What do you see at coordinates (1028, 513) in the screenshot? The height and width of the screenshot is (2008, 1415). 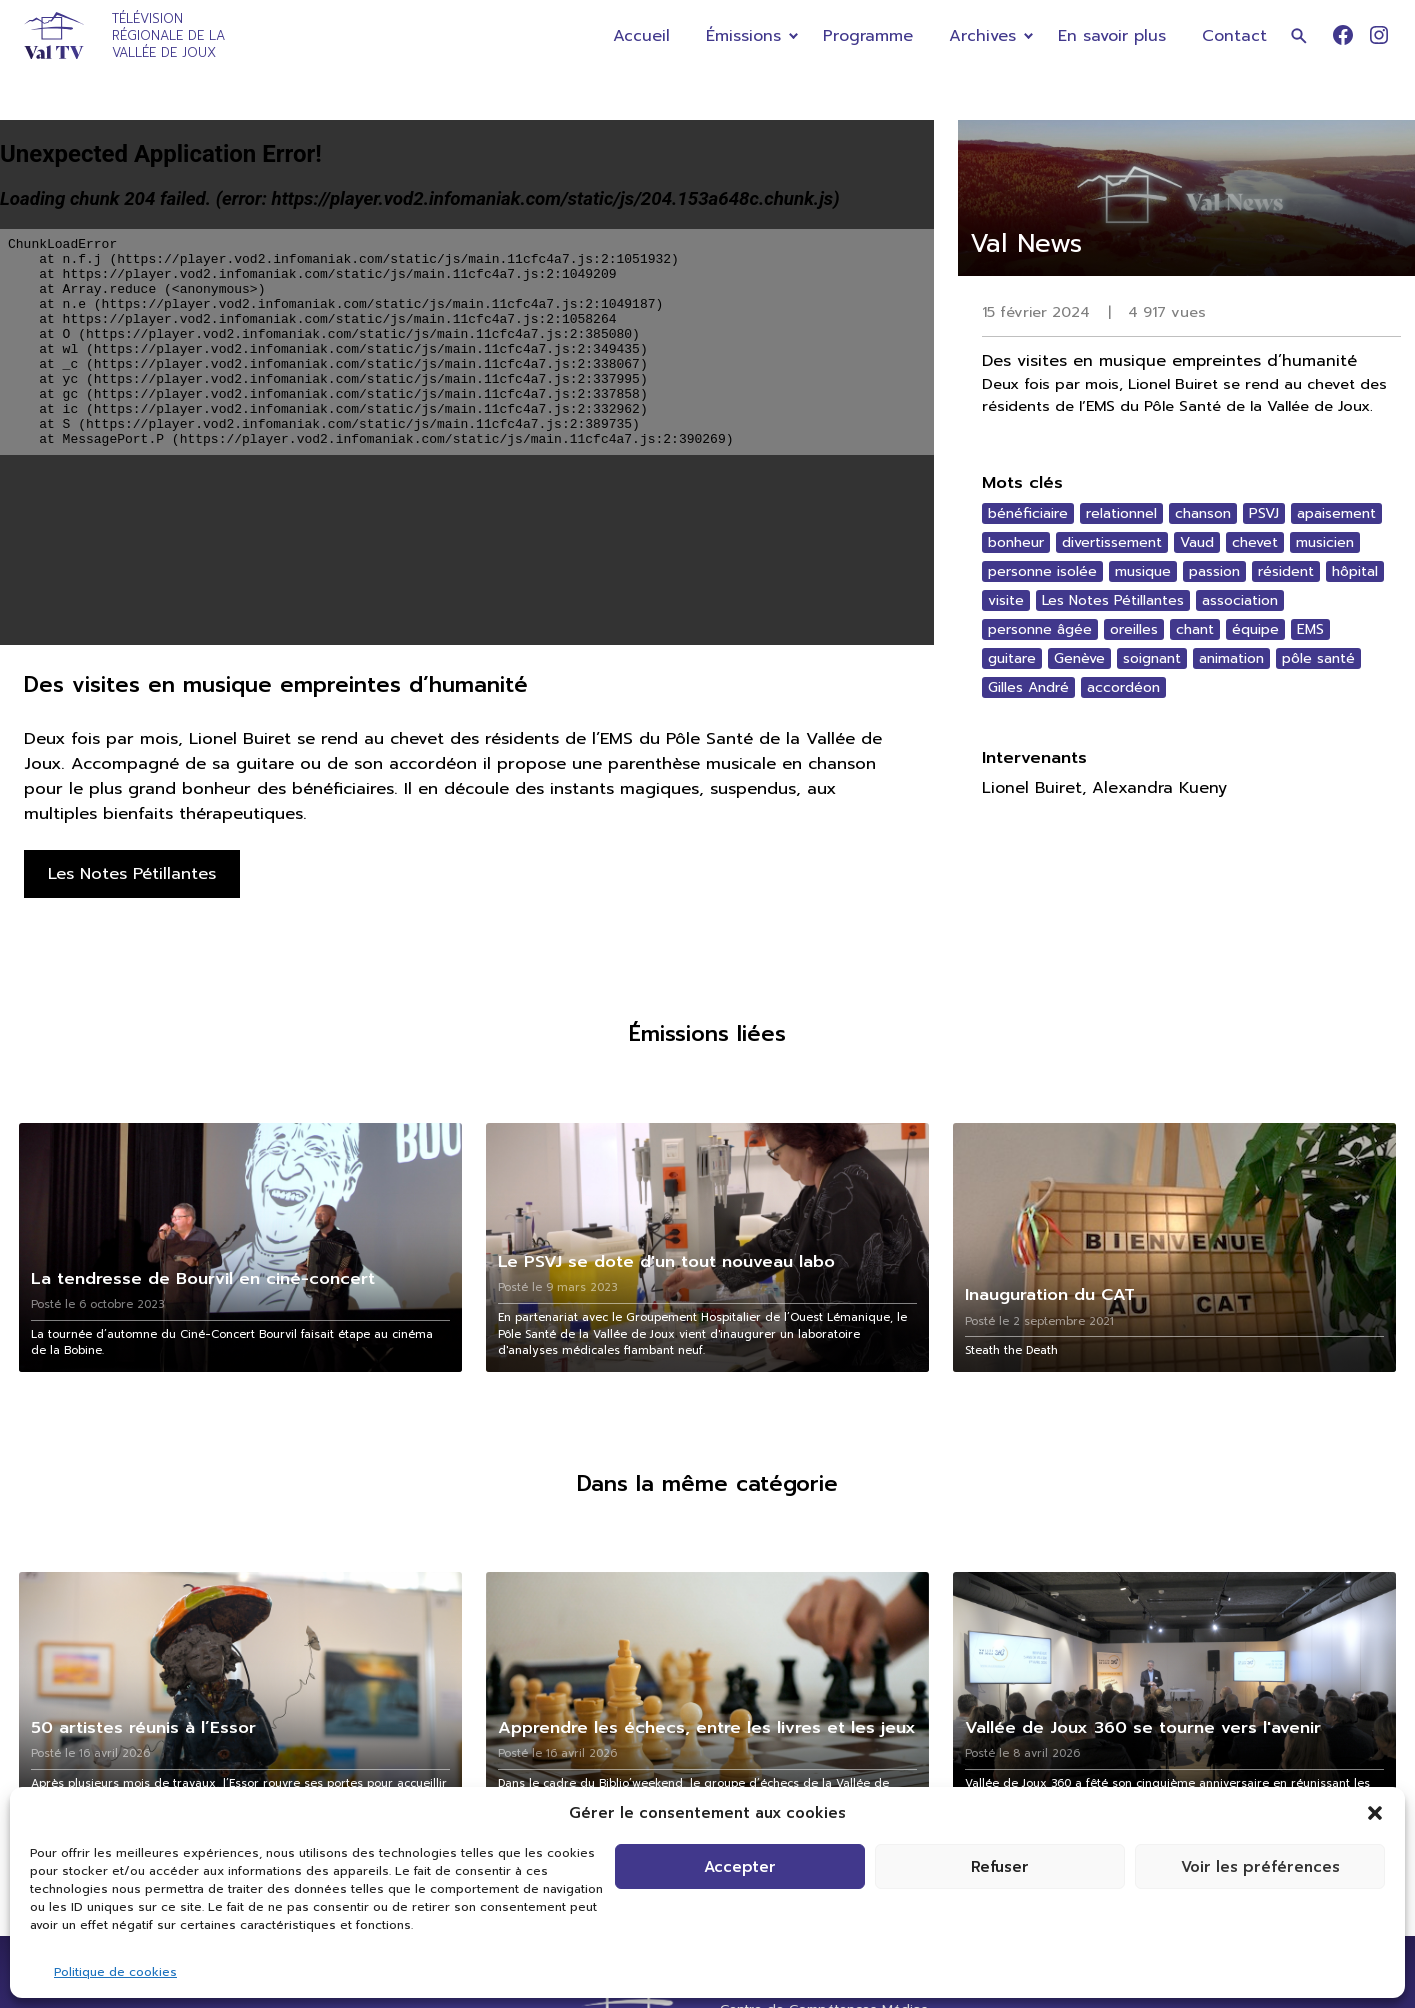 I see `bénéficiaire` at bounding box center [1028, 513].